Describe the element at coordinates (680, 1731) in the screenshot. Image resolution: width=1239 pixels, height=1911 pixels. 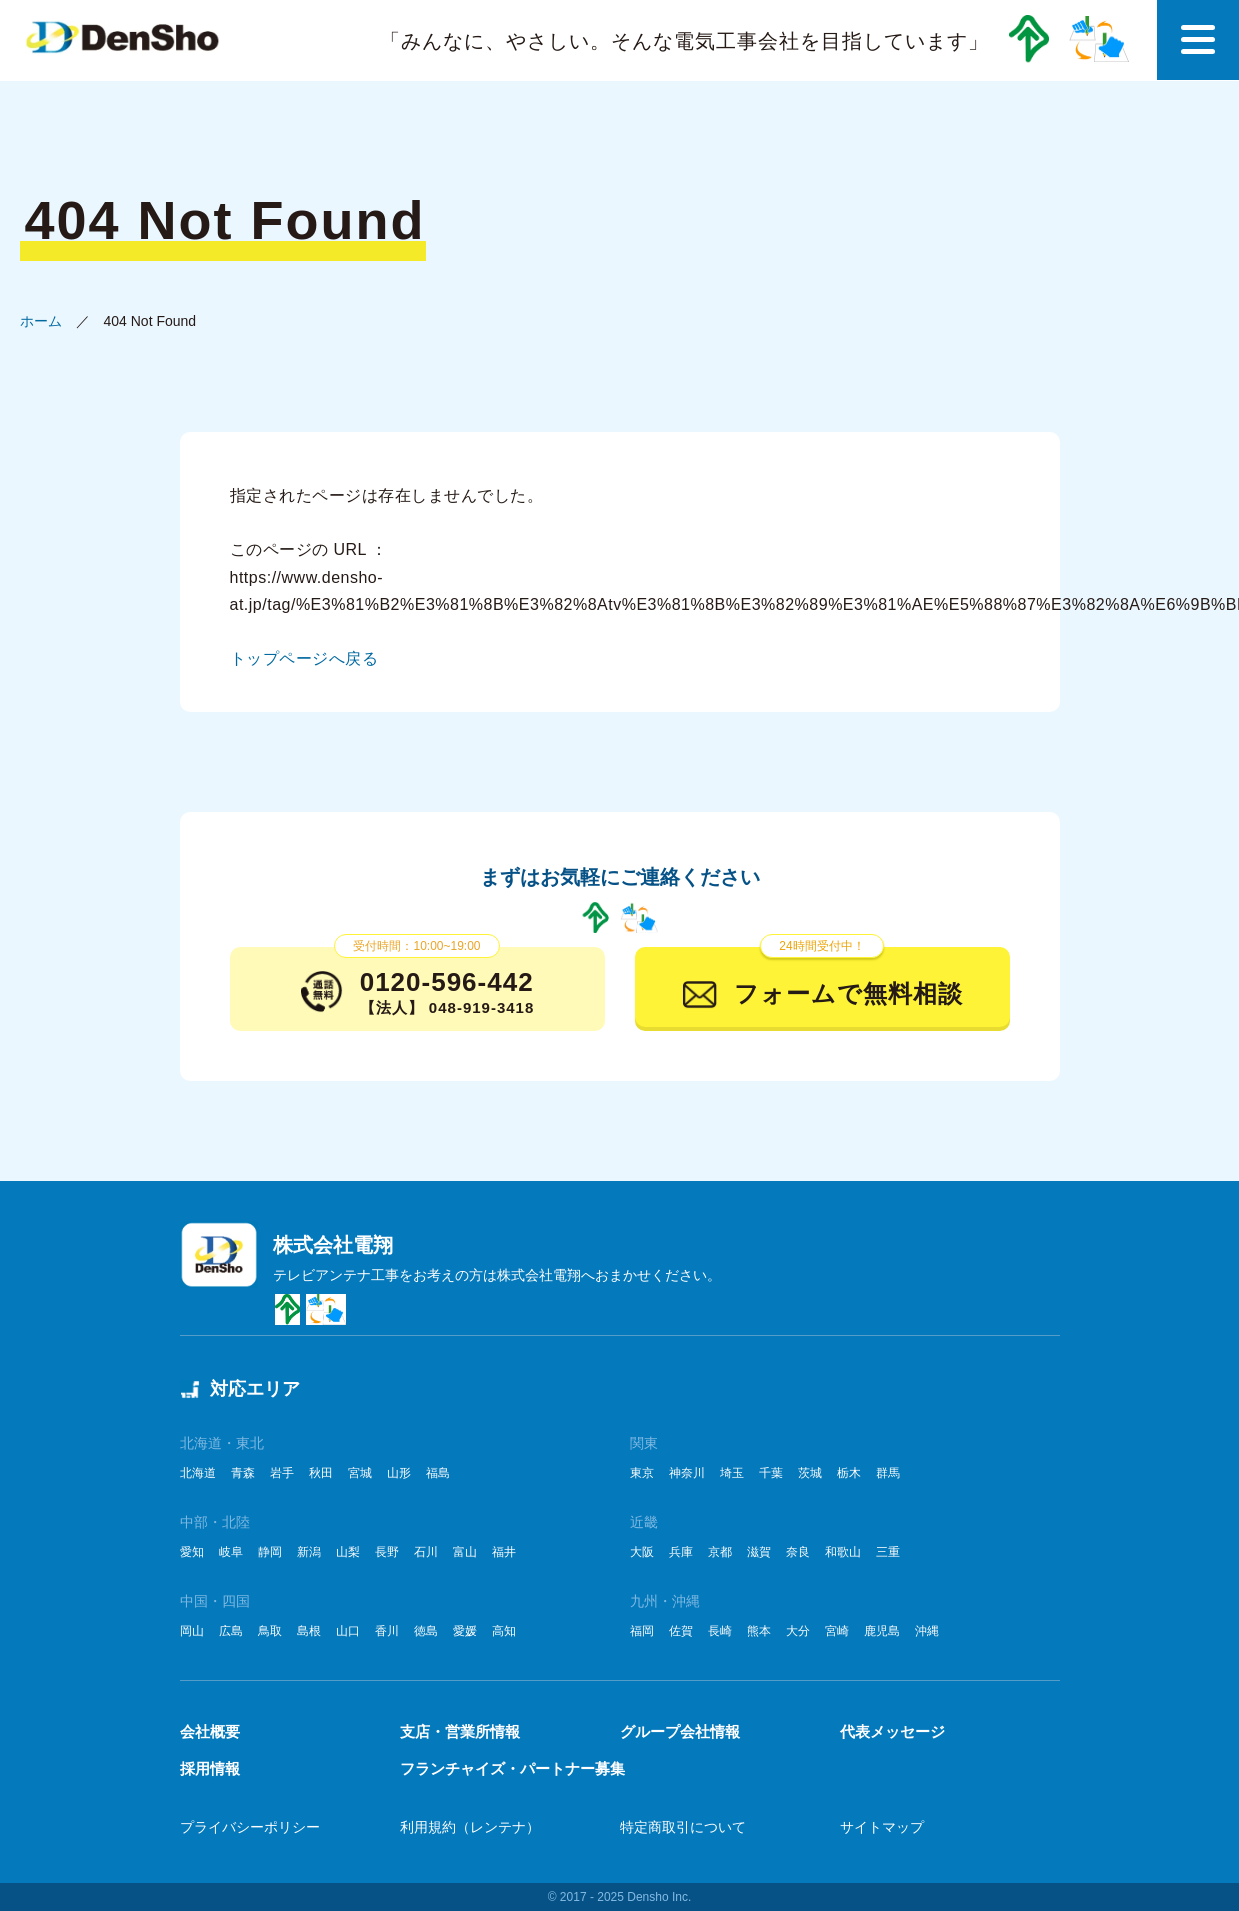
I see `グループ会社情報` at that location.